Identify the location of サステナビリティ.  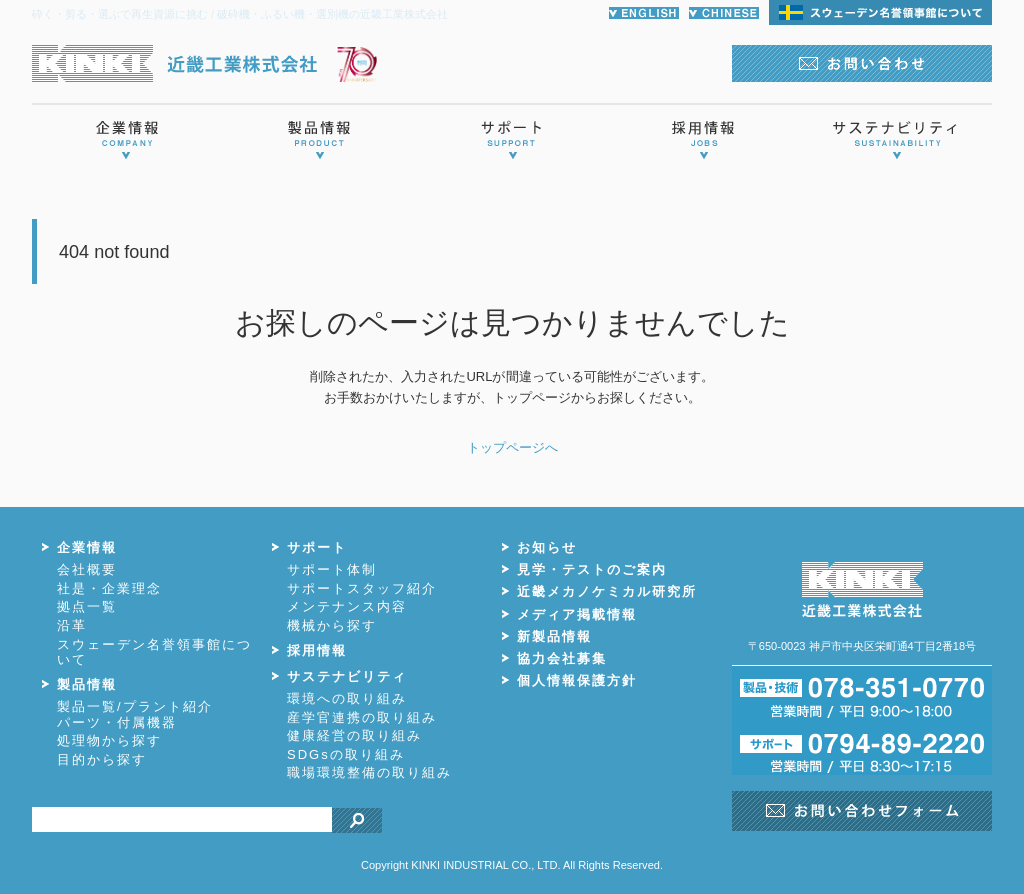
(347, 676).